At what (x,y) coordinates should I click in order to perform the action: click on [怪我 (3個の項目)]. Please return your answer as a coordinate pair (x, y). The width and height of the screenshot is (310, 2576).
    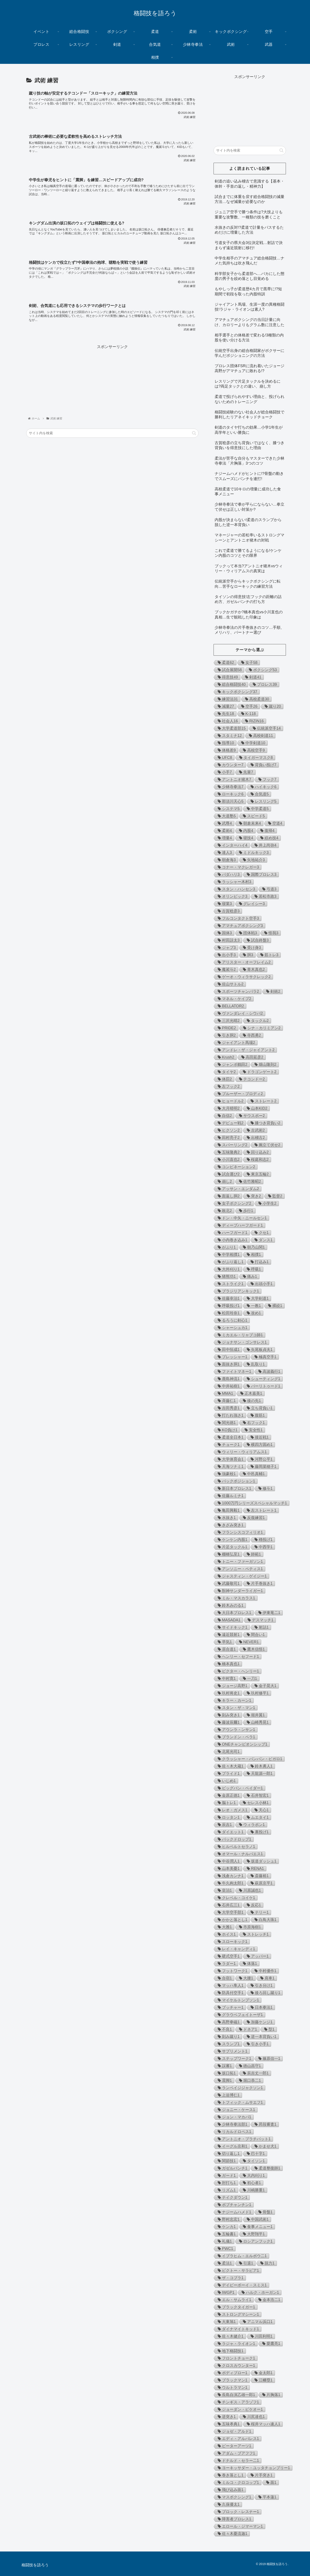
    Looking at the image, I should click on (270, 933).